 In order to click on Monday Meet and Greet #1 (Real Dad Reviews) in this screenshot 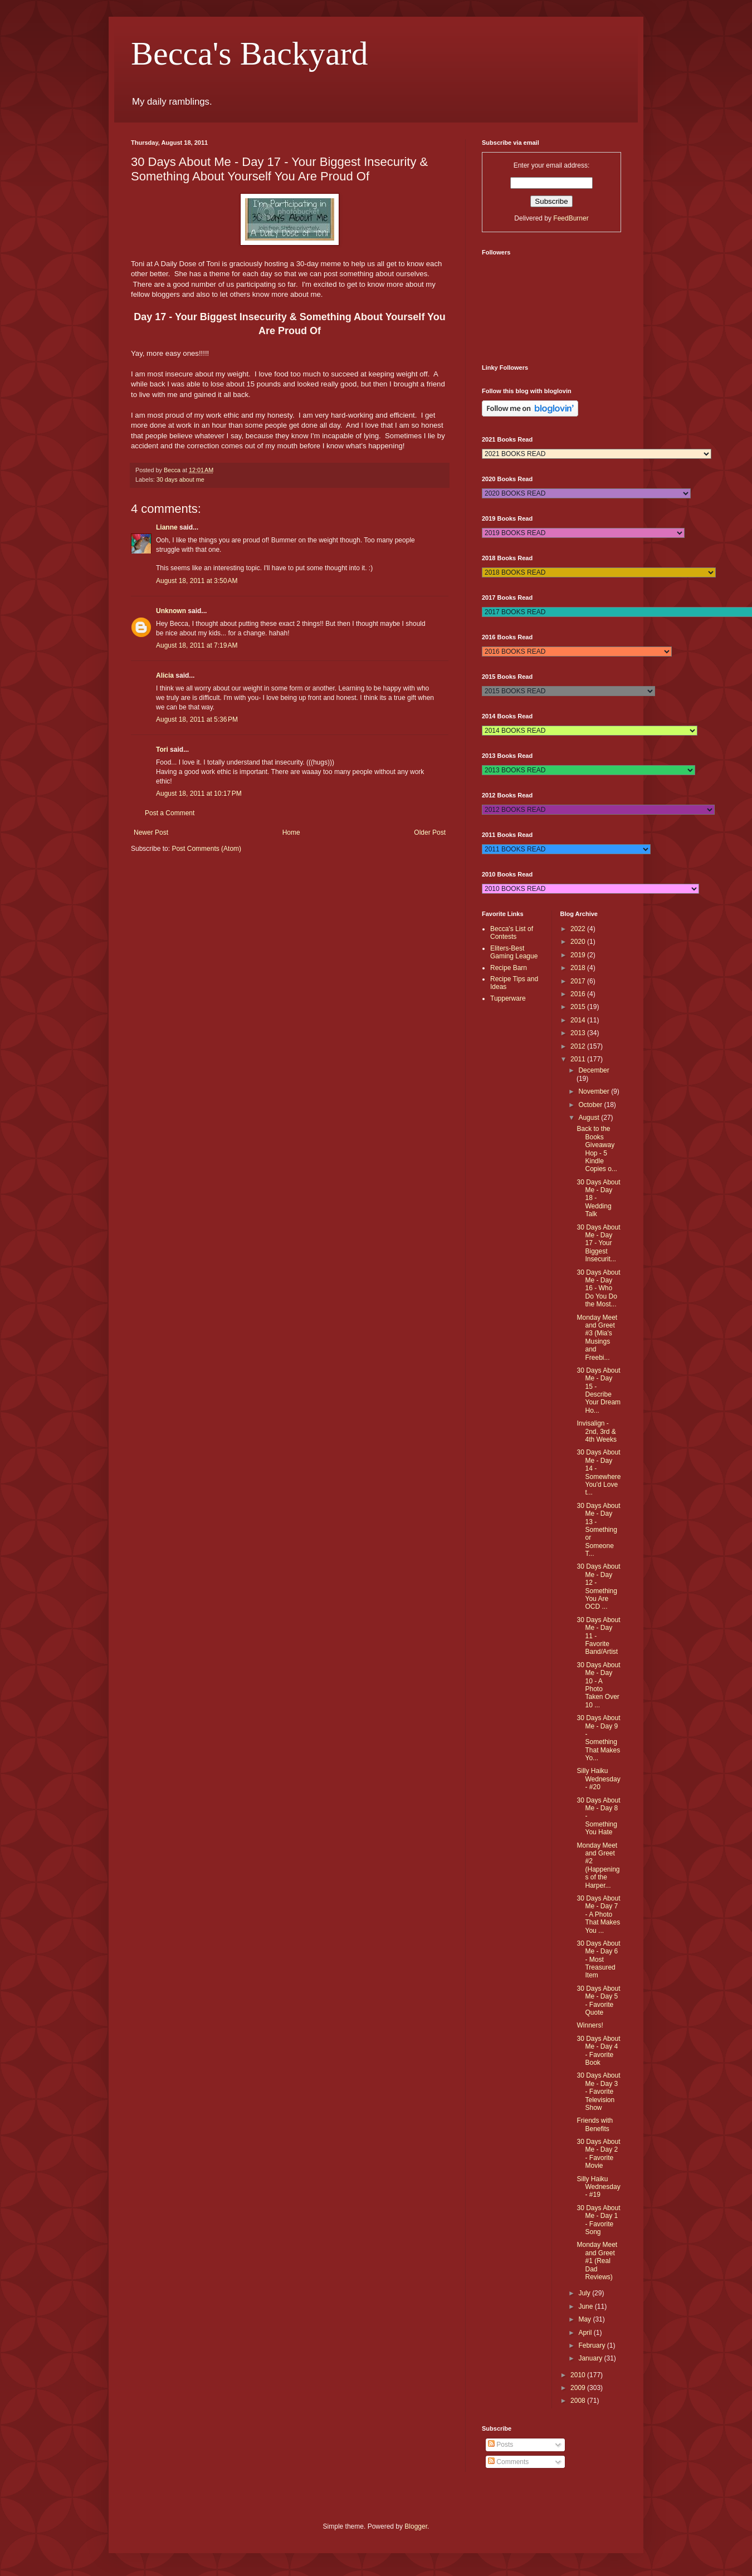, I will do `click(597, 2261)`.